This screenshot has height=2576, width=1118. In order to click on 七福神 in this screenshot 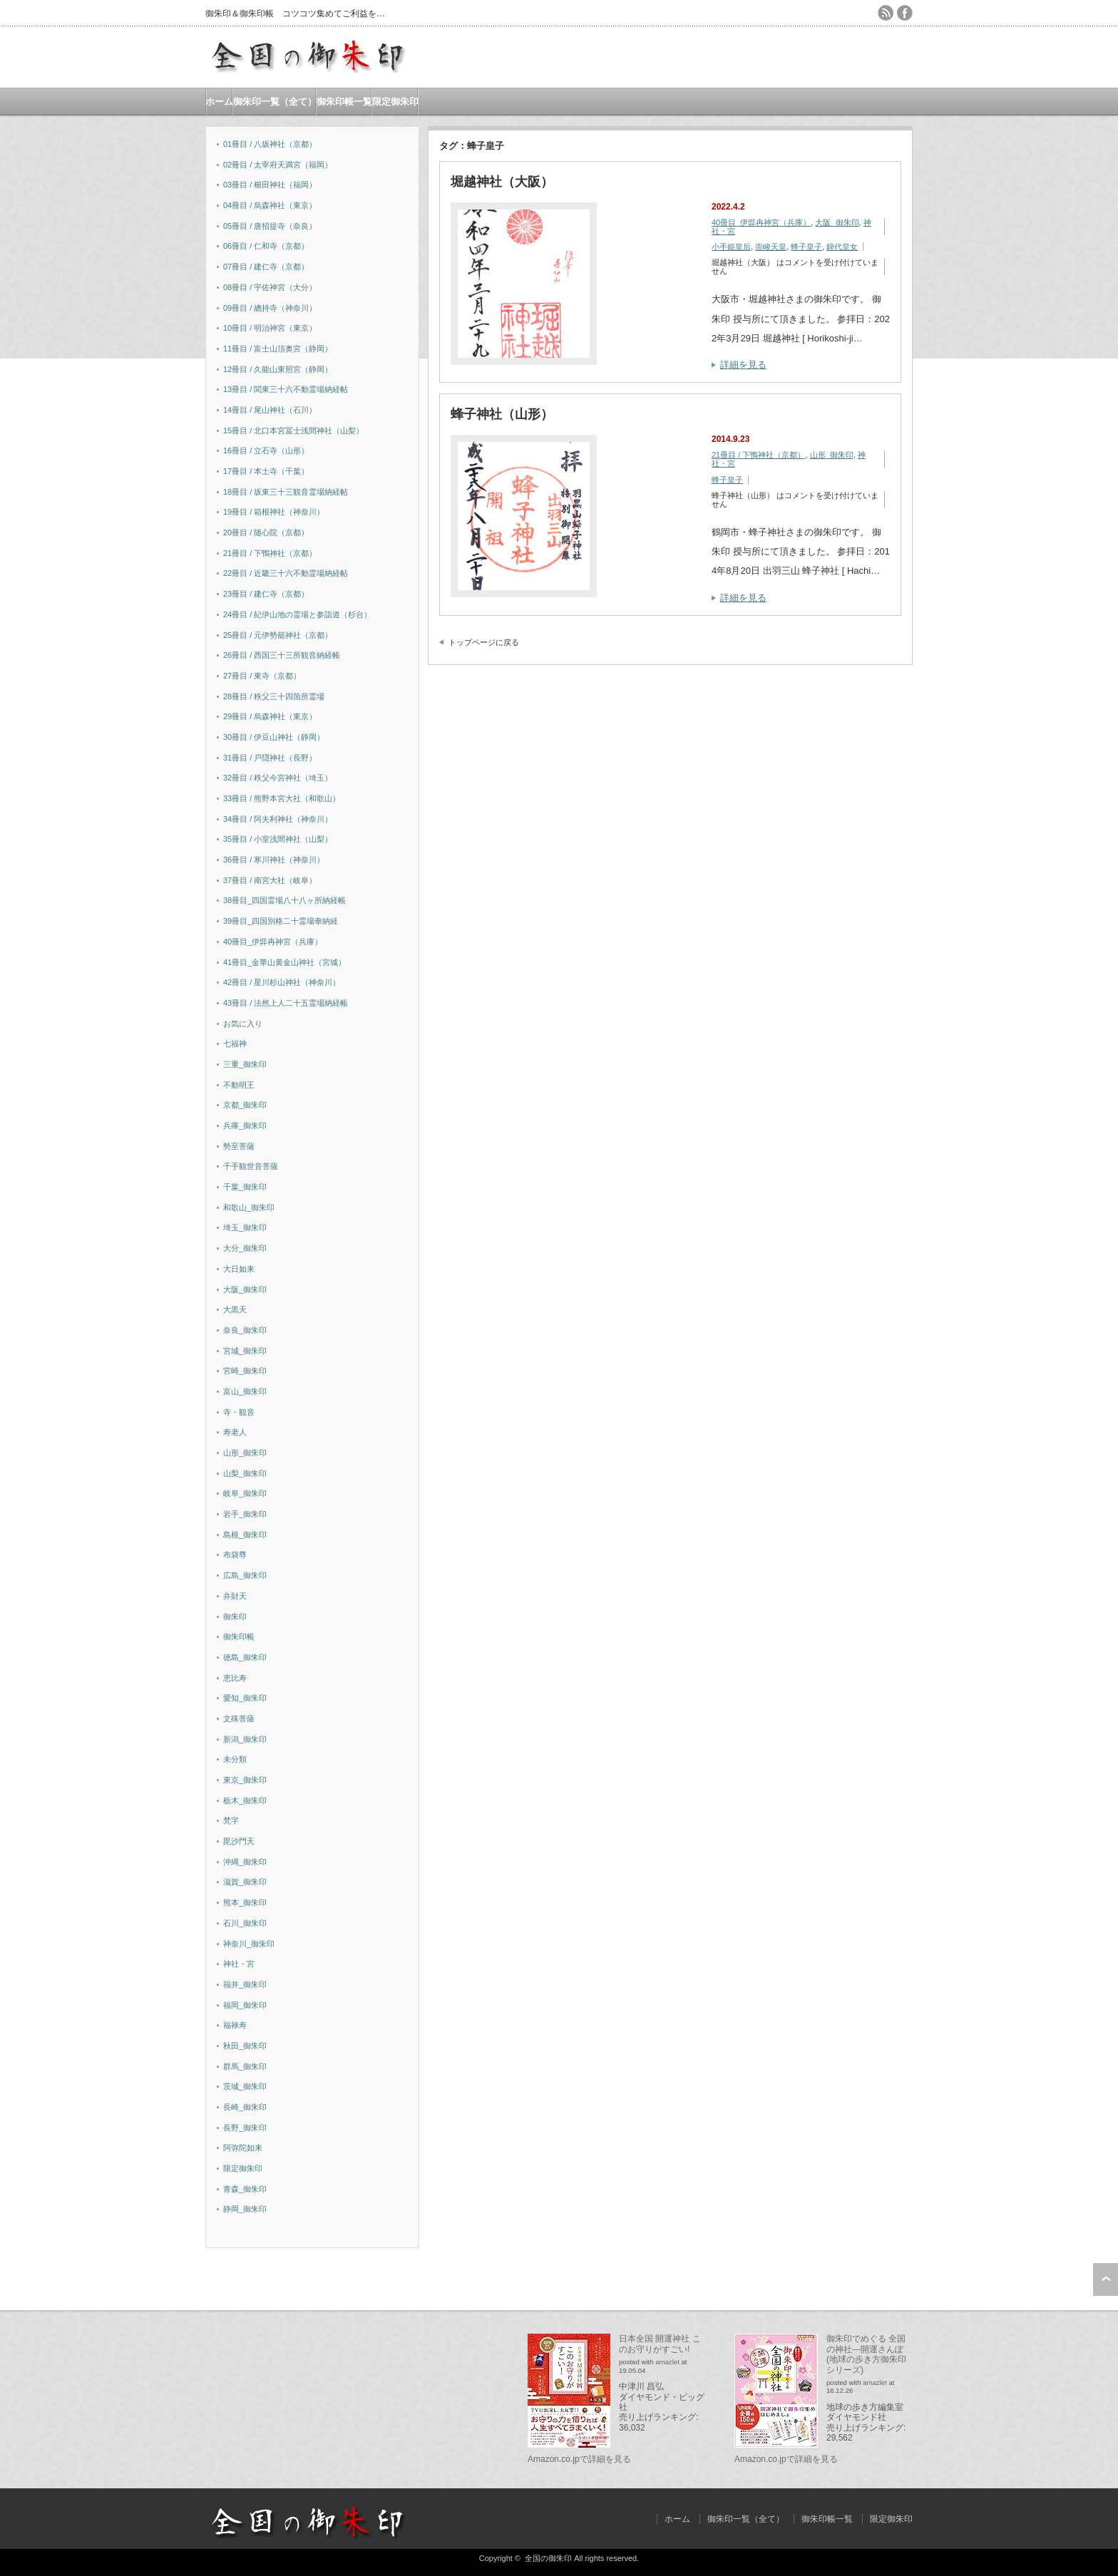, I will do `click(235, 1043)`.